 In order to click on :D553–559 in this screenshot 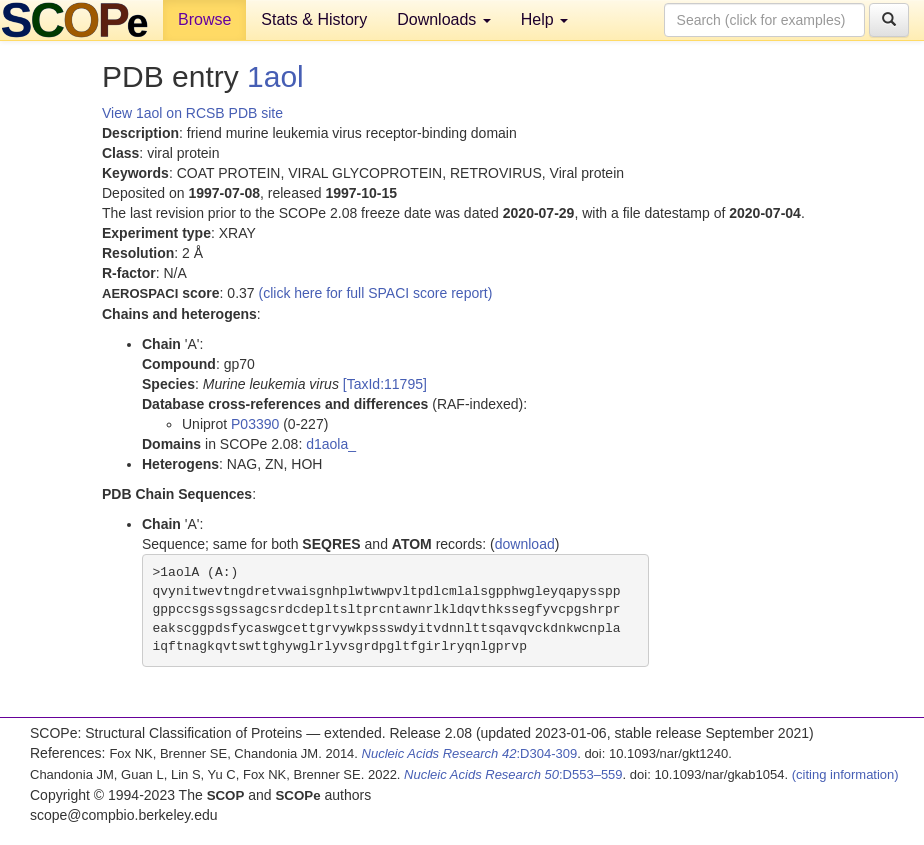, I will do `click(513, 774)`.